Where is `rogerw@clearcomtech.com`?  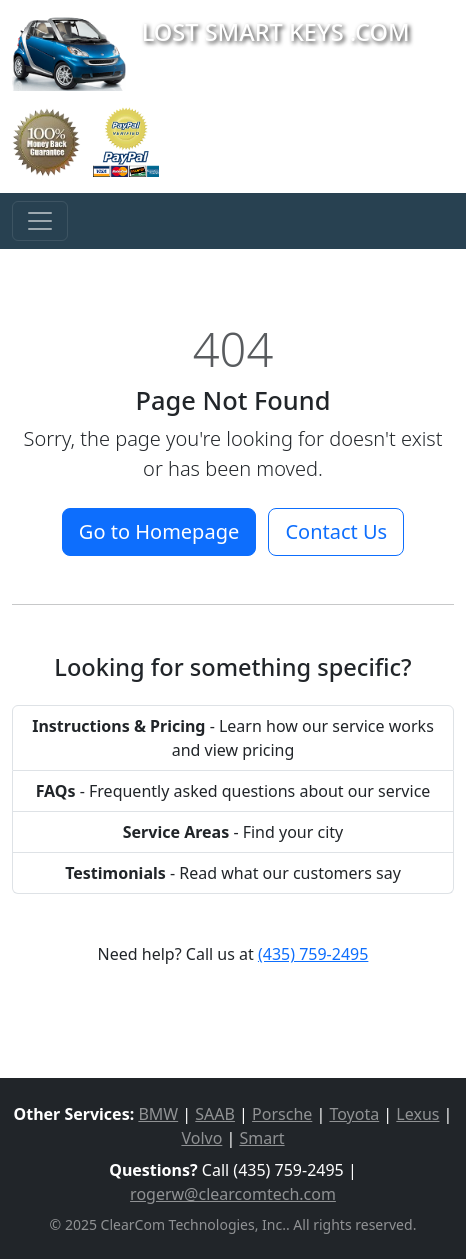
rogerw@clearcomtech.com is located at coordinates (233, 1194).